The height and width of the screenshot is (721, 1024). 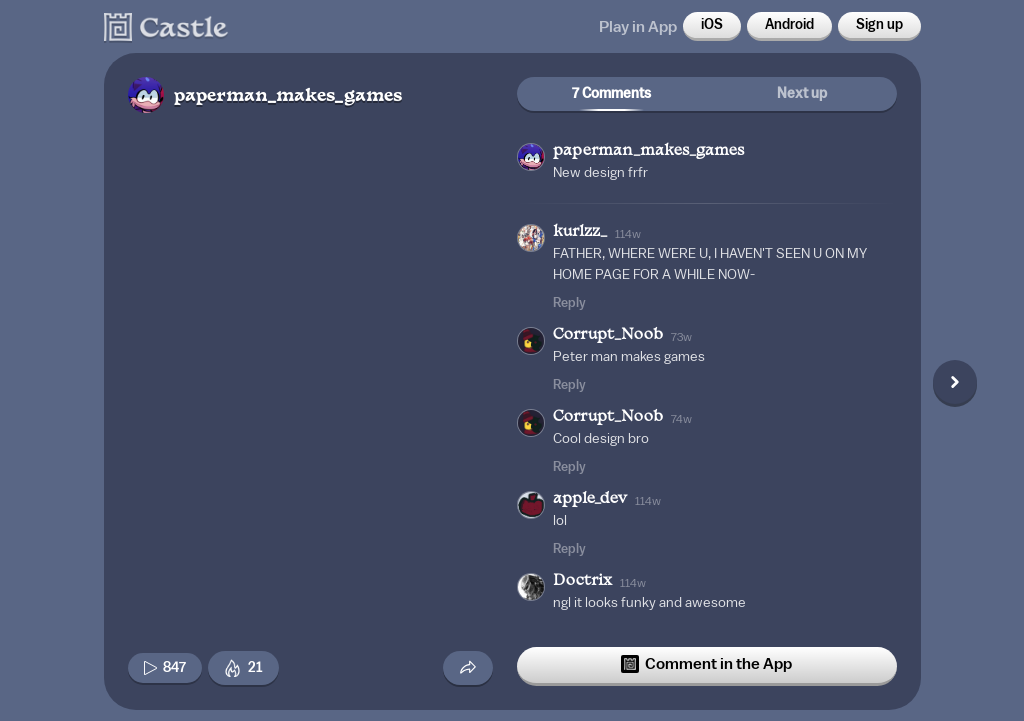 I want to click on iOS, so click(x=712, y=25).